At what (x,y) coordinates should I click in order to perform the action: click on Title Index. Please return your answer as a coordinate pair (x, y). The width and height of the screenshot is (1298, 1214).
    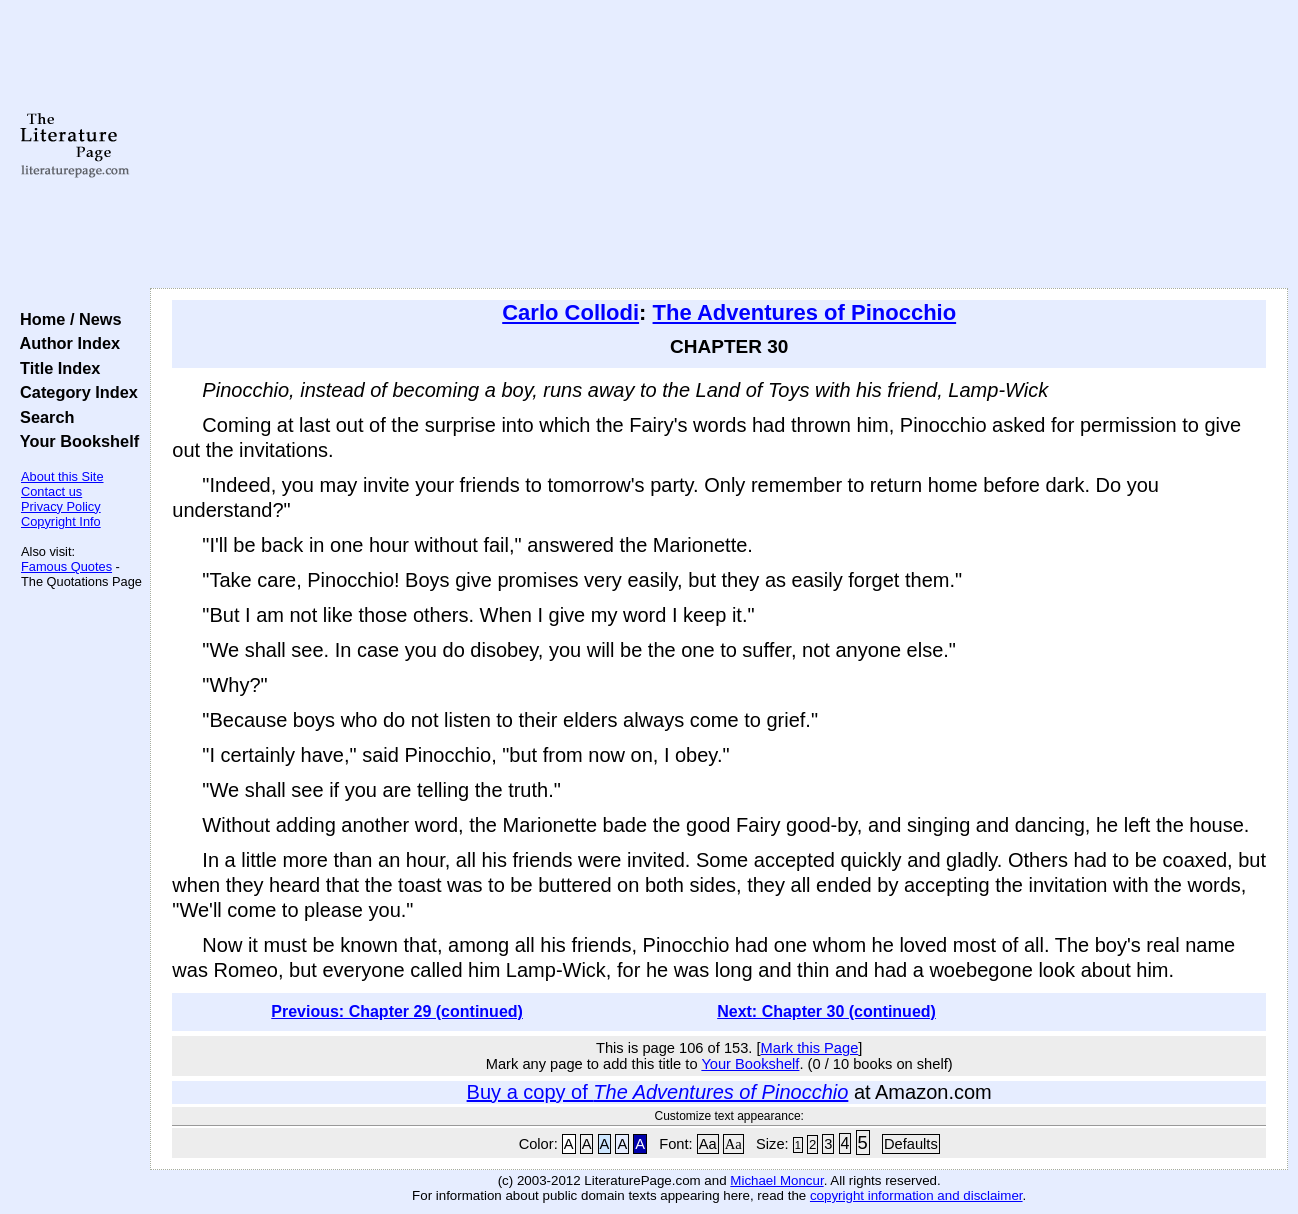
    Looking at the image, I should click on (55, 368).